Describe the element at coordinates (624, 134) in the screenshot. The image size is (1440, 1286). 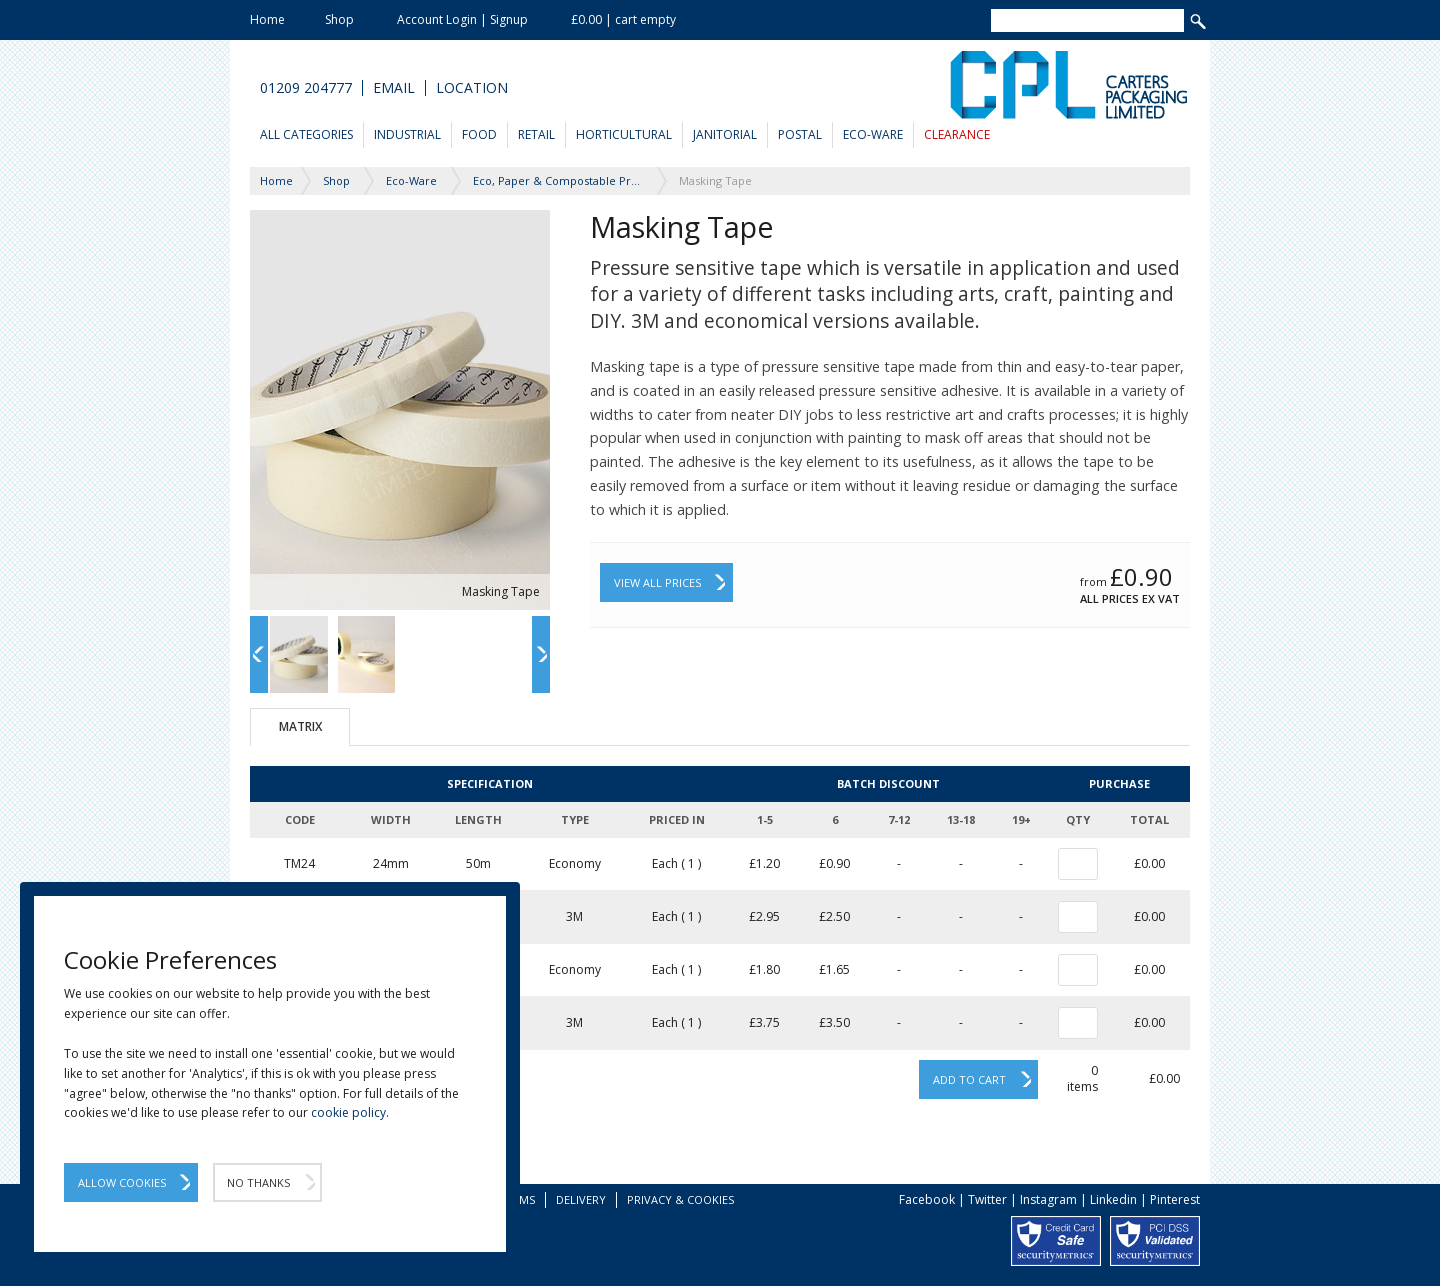
I see `Horticultural` at that location.